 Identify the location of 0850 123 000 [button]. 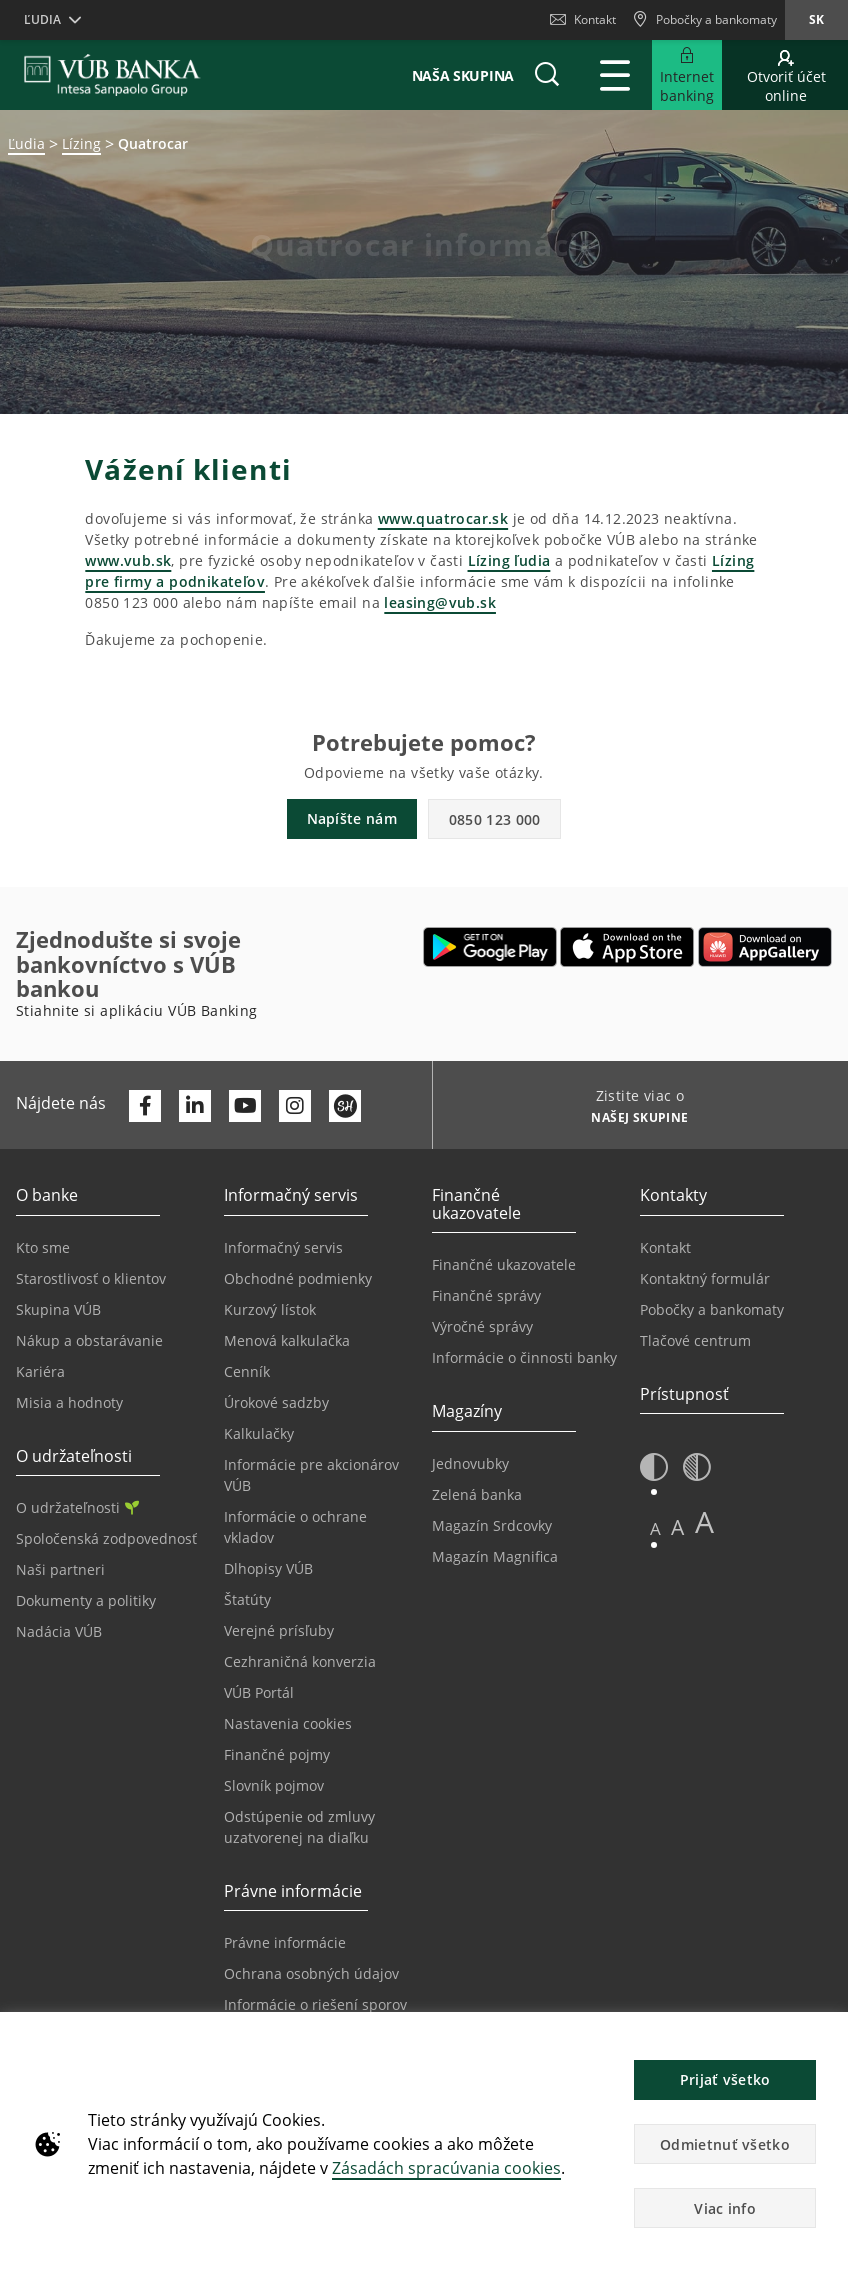
(495, 819).